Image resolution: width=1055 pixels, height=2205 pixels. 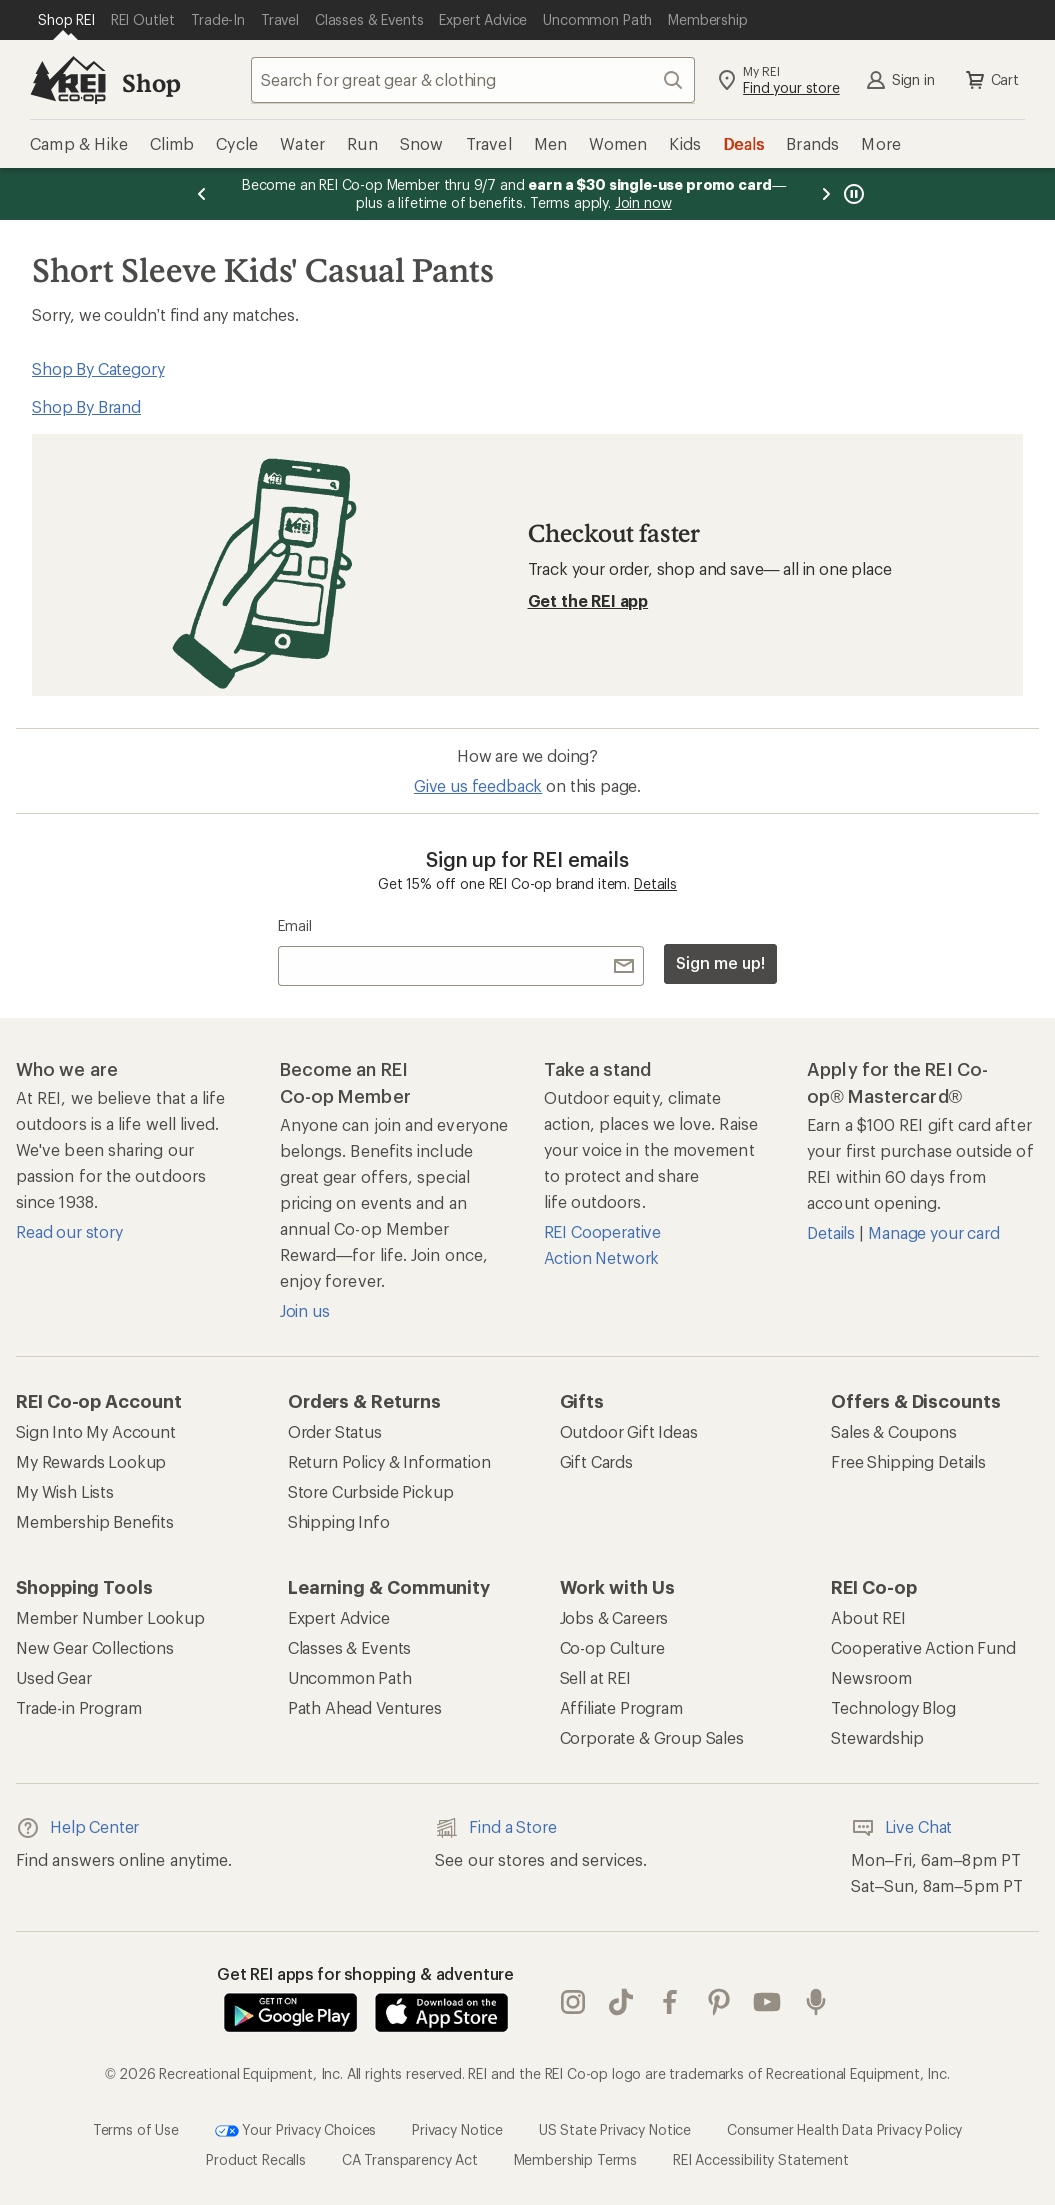 I want to click on [Next message], so click(x=826, y=194).